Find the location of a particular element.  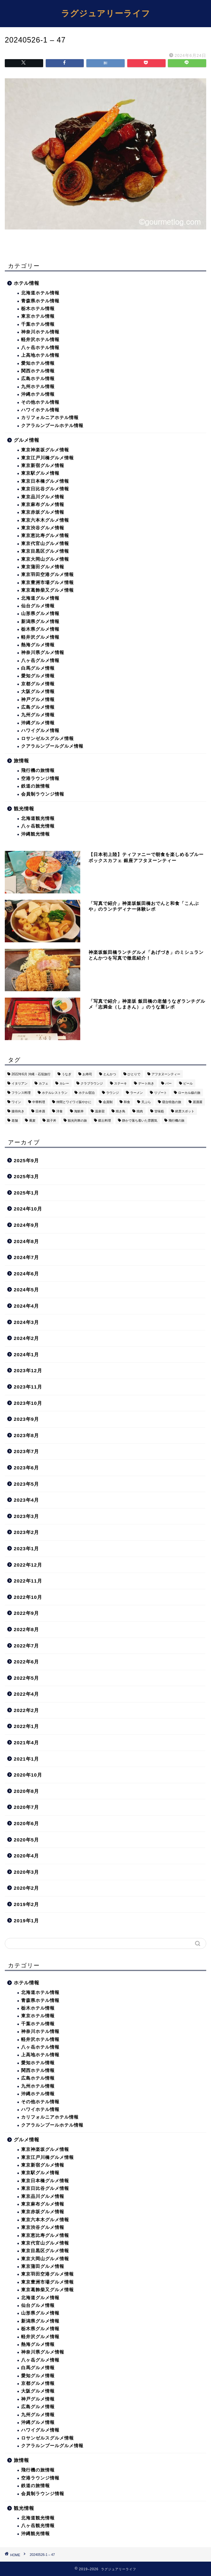

2020年4月 is located at coordinates (26, 1855).